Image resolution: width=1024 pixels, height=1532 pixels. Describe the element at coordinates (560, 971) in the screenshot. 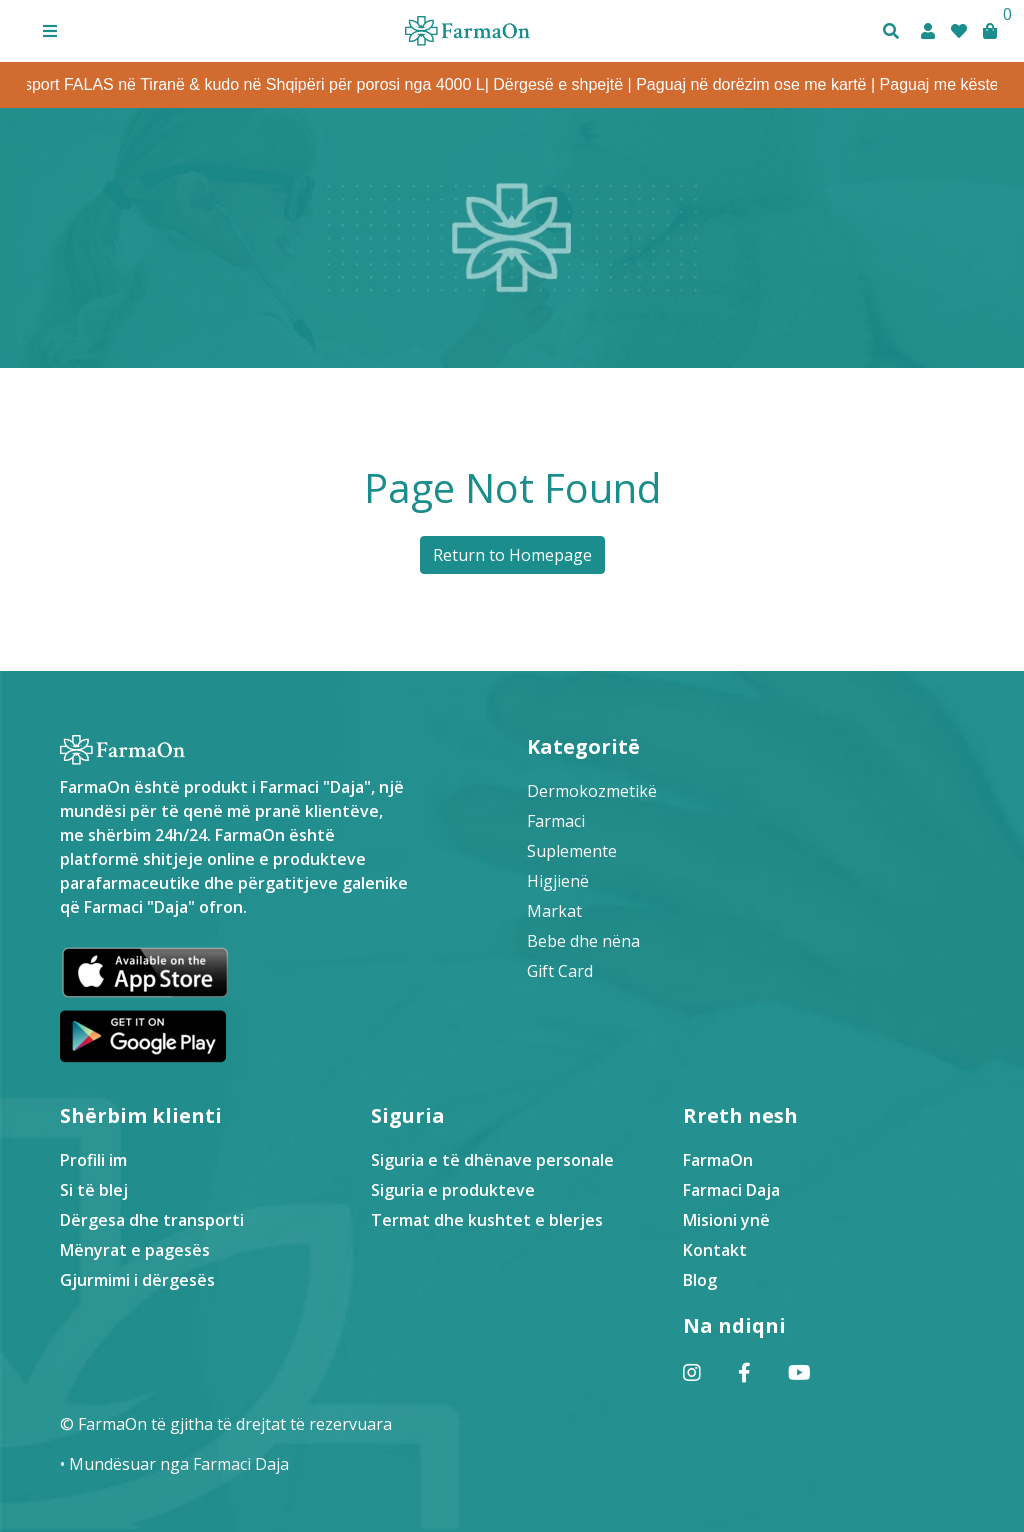

I see `Gift Card` at that location.